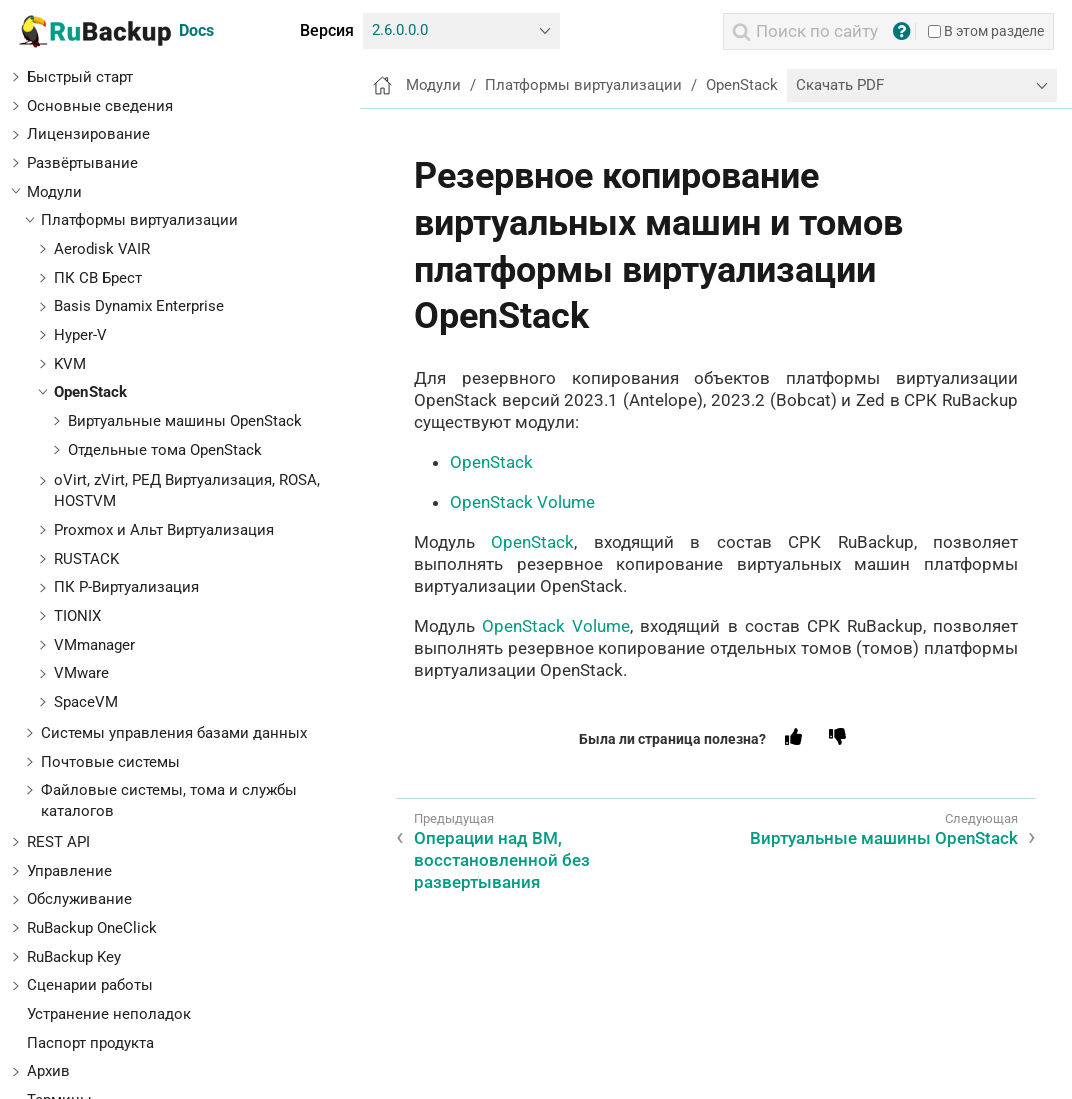  Describe the element at coordinates (840, 85) in the screenshot. I see `Скачать PDF` at that location.